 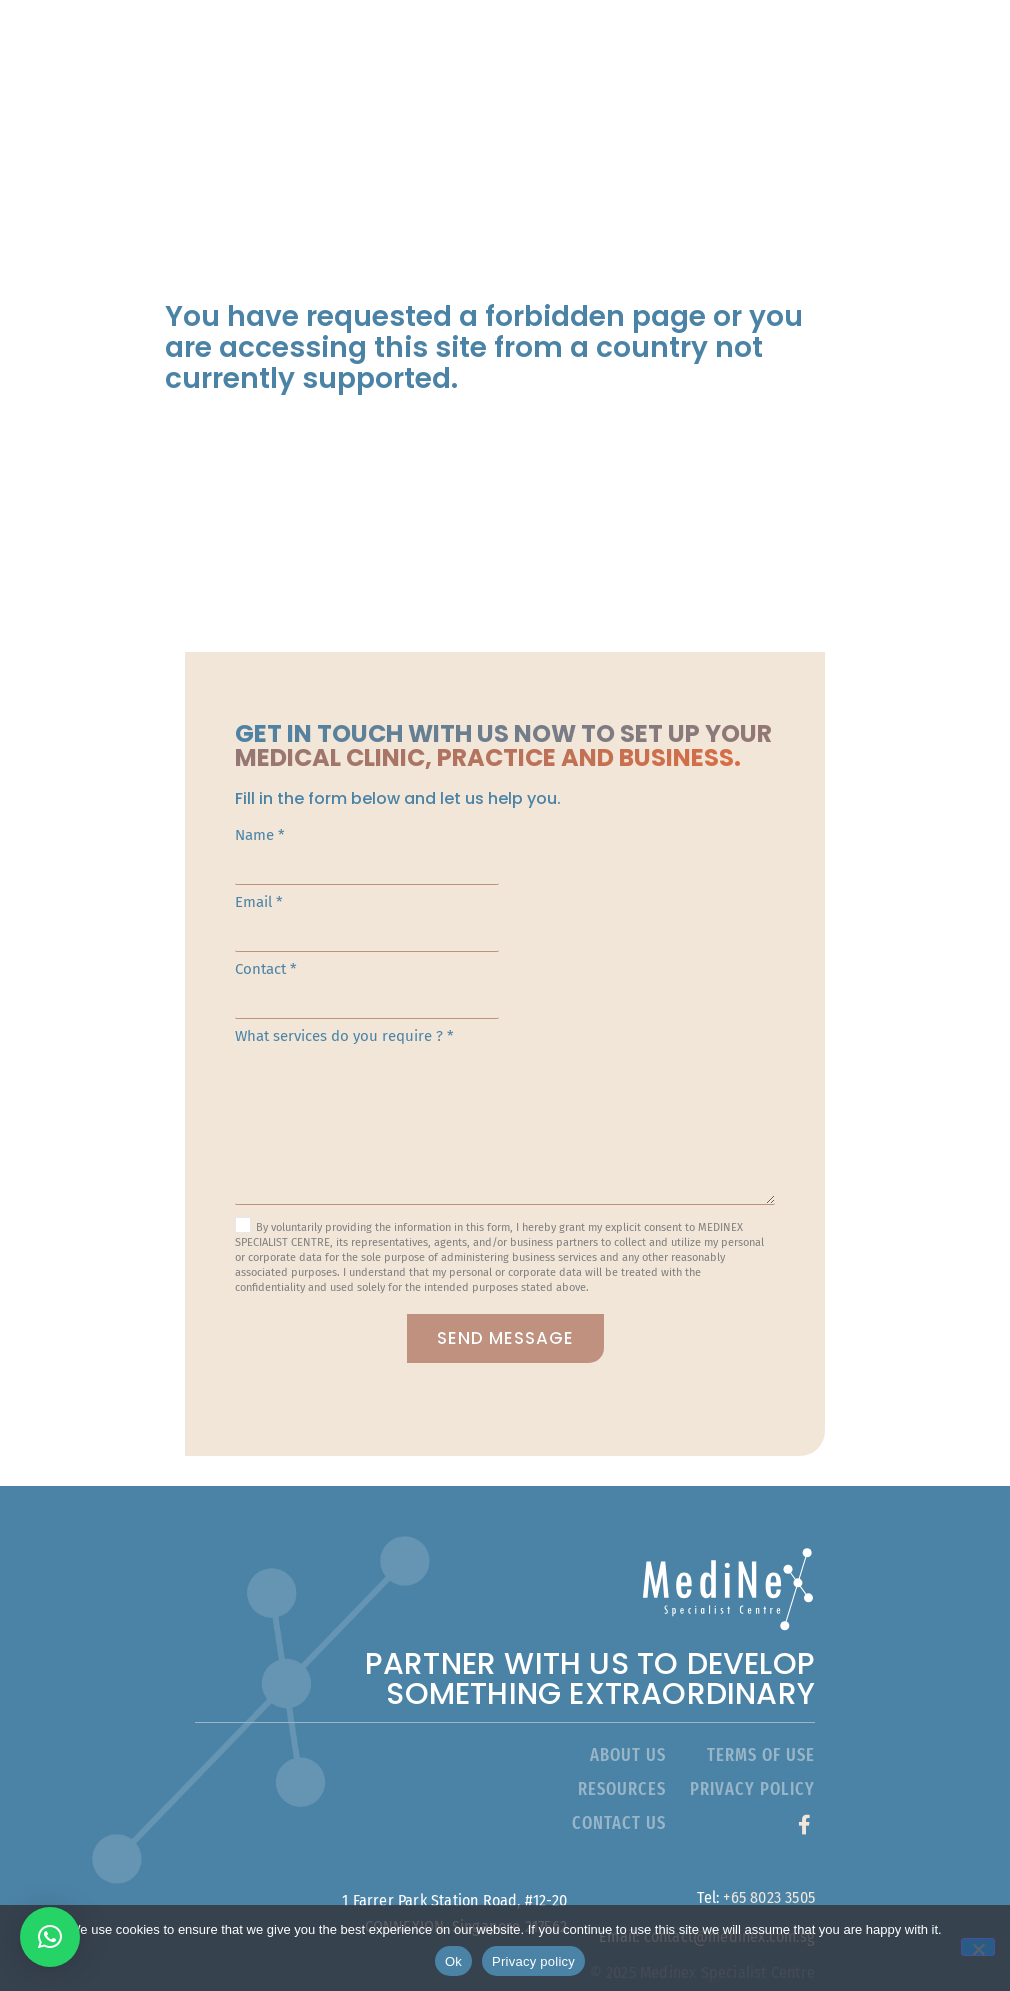 What do you see at coordinates (978, 1947) in the screenshot?
I see `[No]` at bounding box center [978, 1947].